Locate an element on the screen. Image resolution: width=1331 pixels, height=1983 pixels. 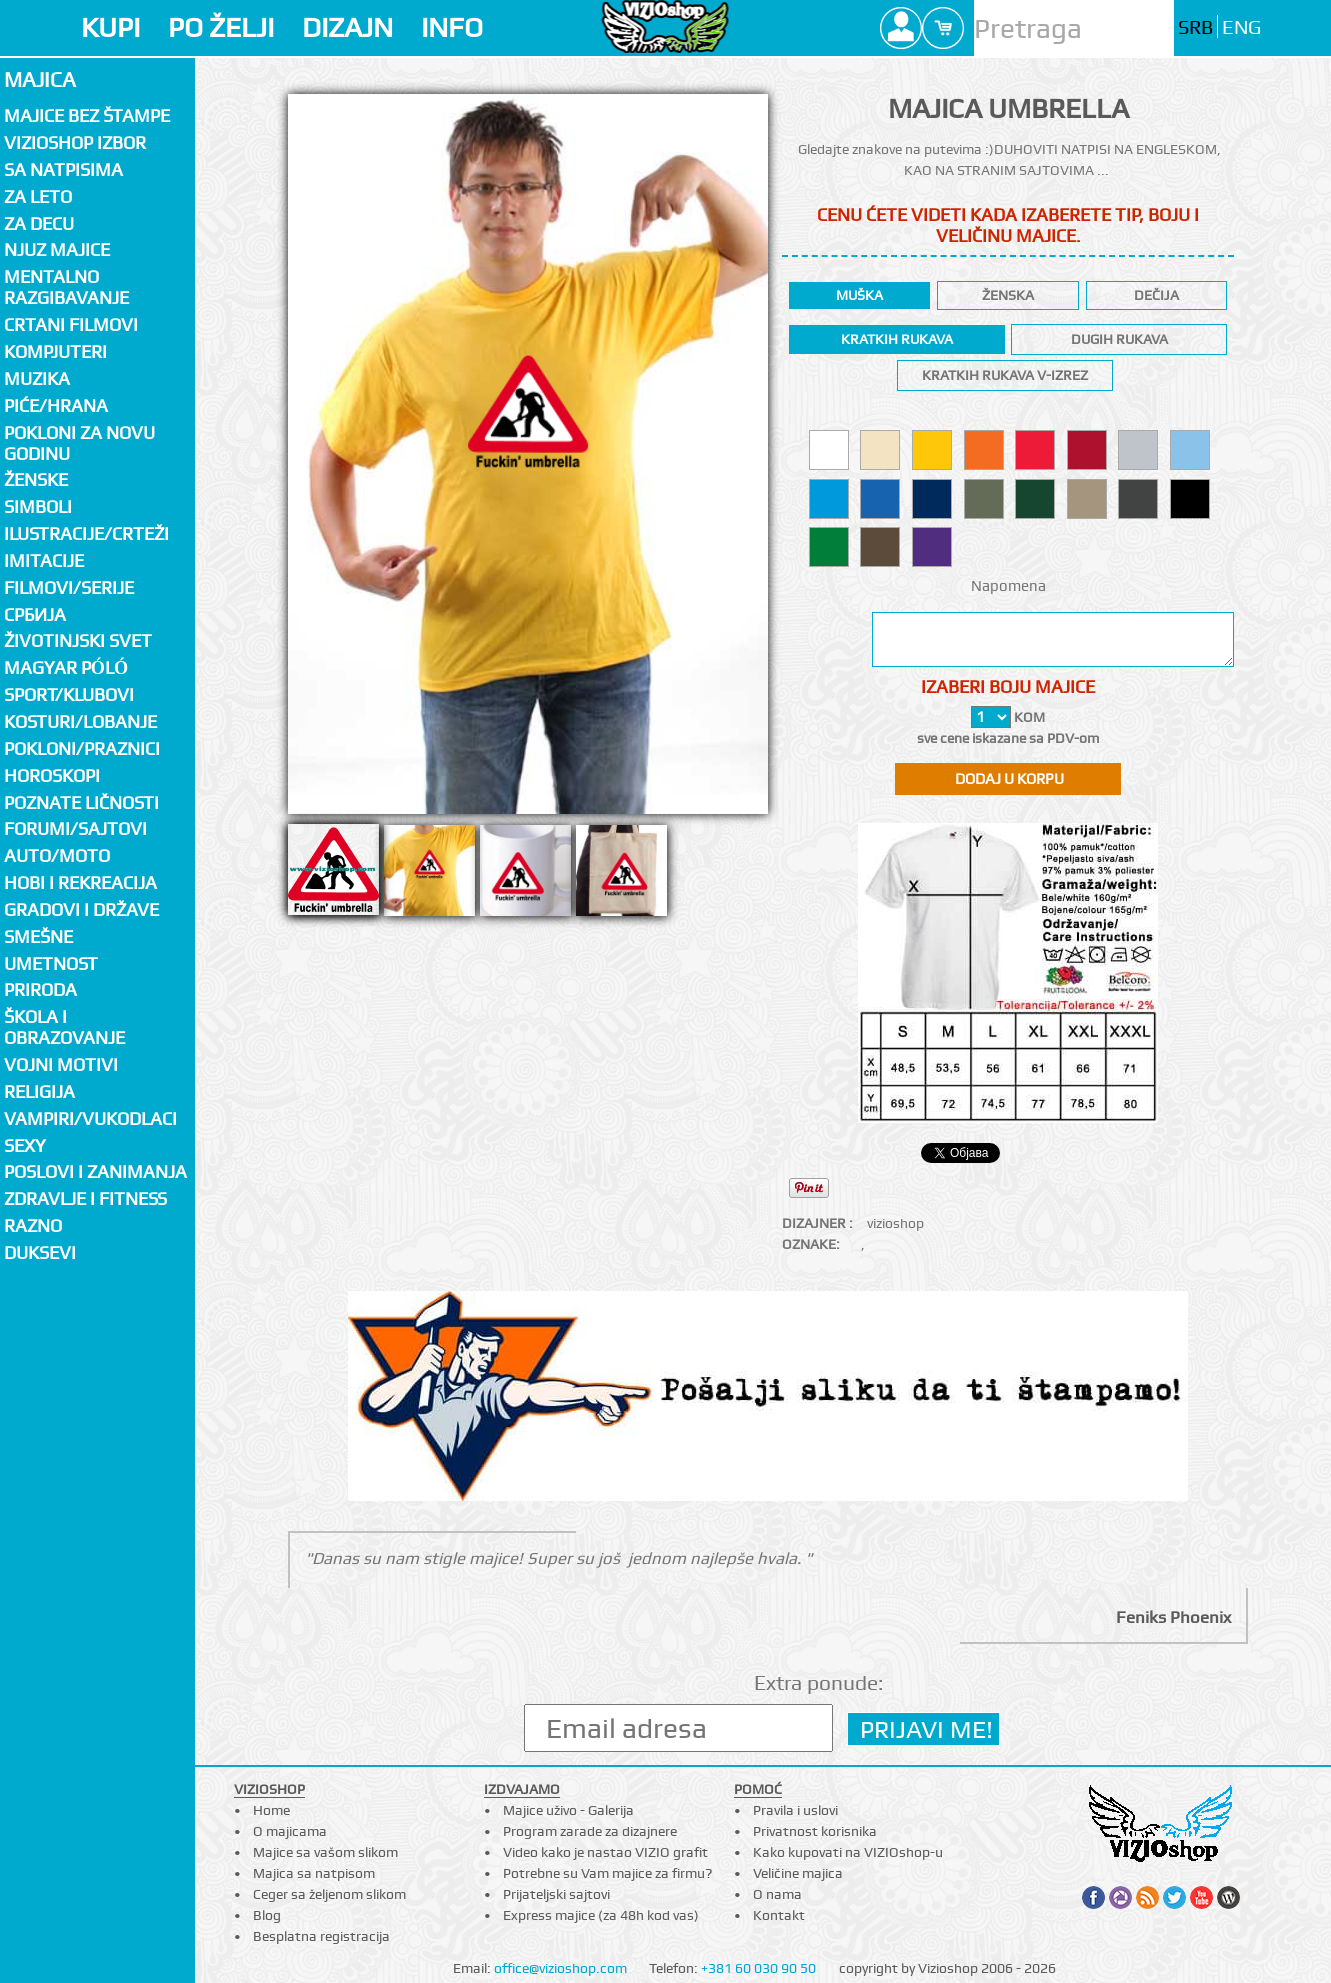
Kako kupovati na VIZIOshop-u is located at coordinates (848, 1852).